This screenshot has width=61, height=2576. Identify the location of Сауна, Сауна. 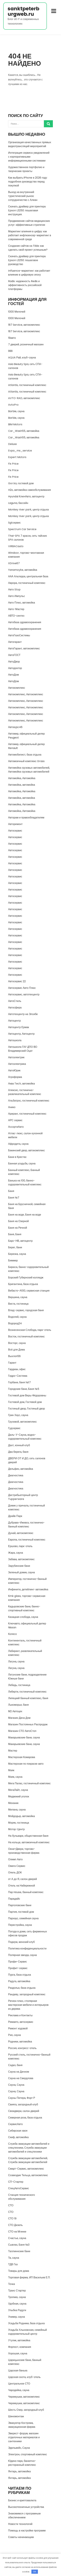
(16, 2085).